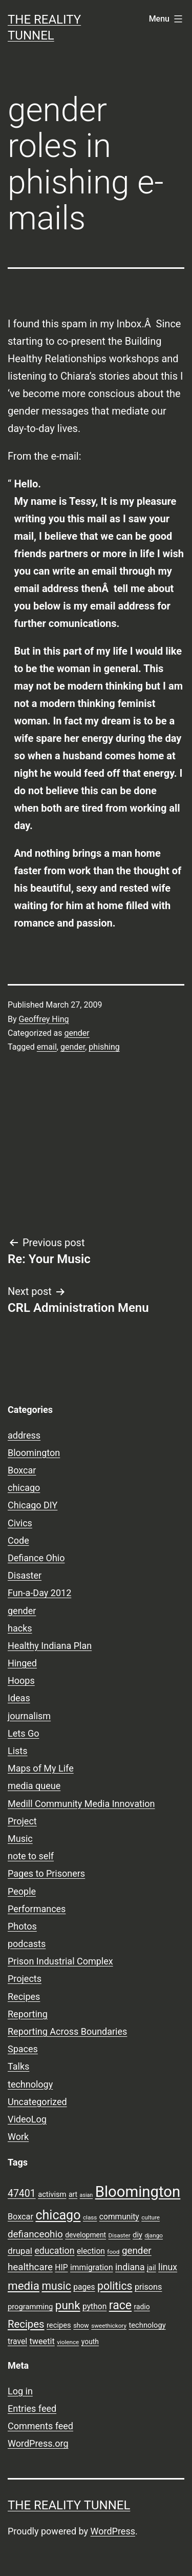 The image size is (192, 2576). What do you see at coordinates (22, 1926) in the screenshot?
I see `Photos` at bounding box center [22, 1926].